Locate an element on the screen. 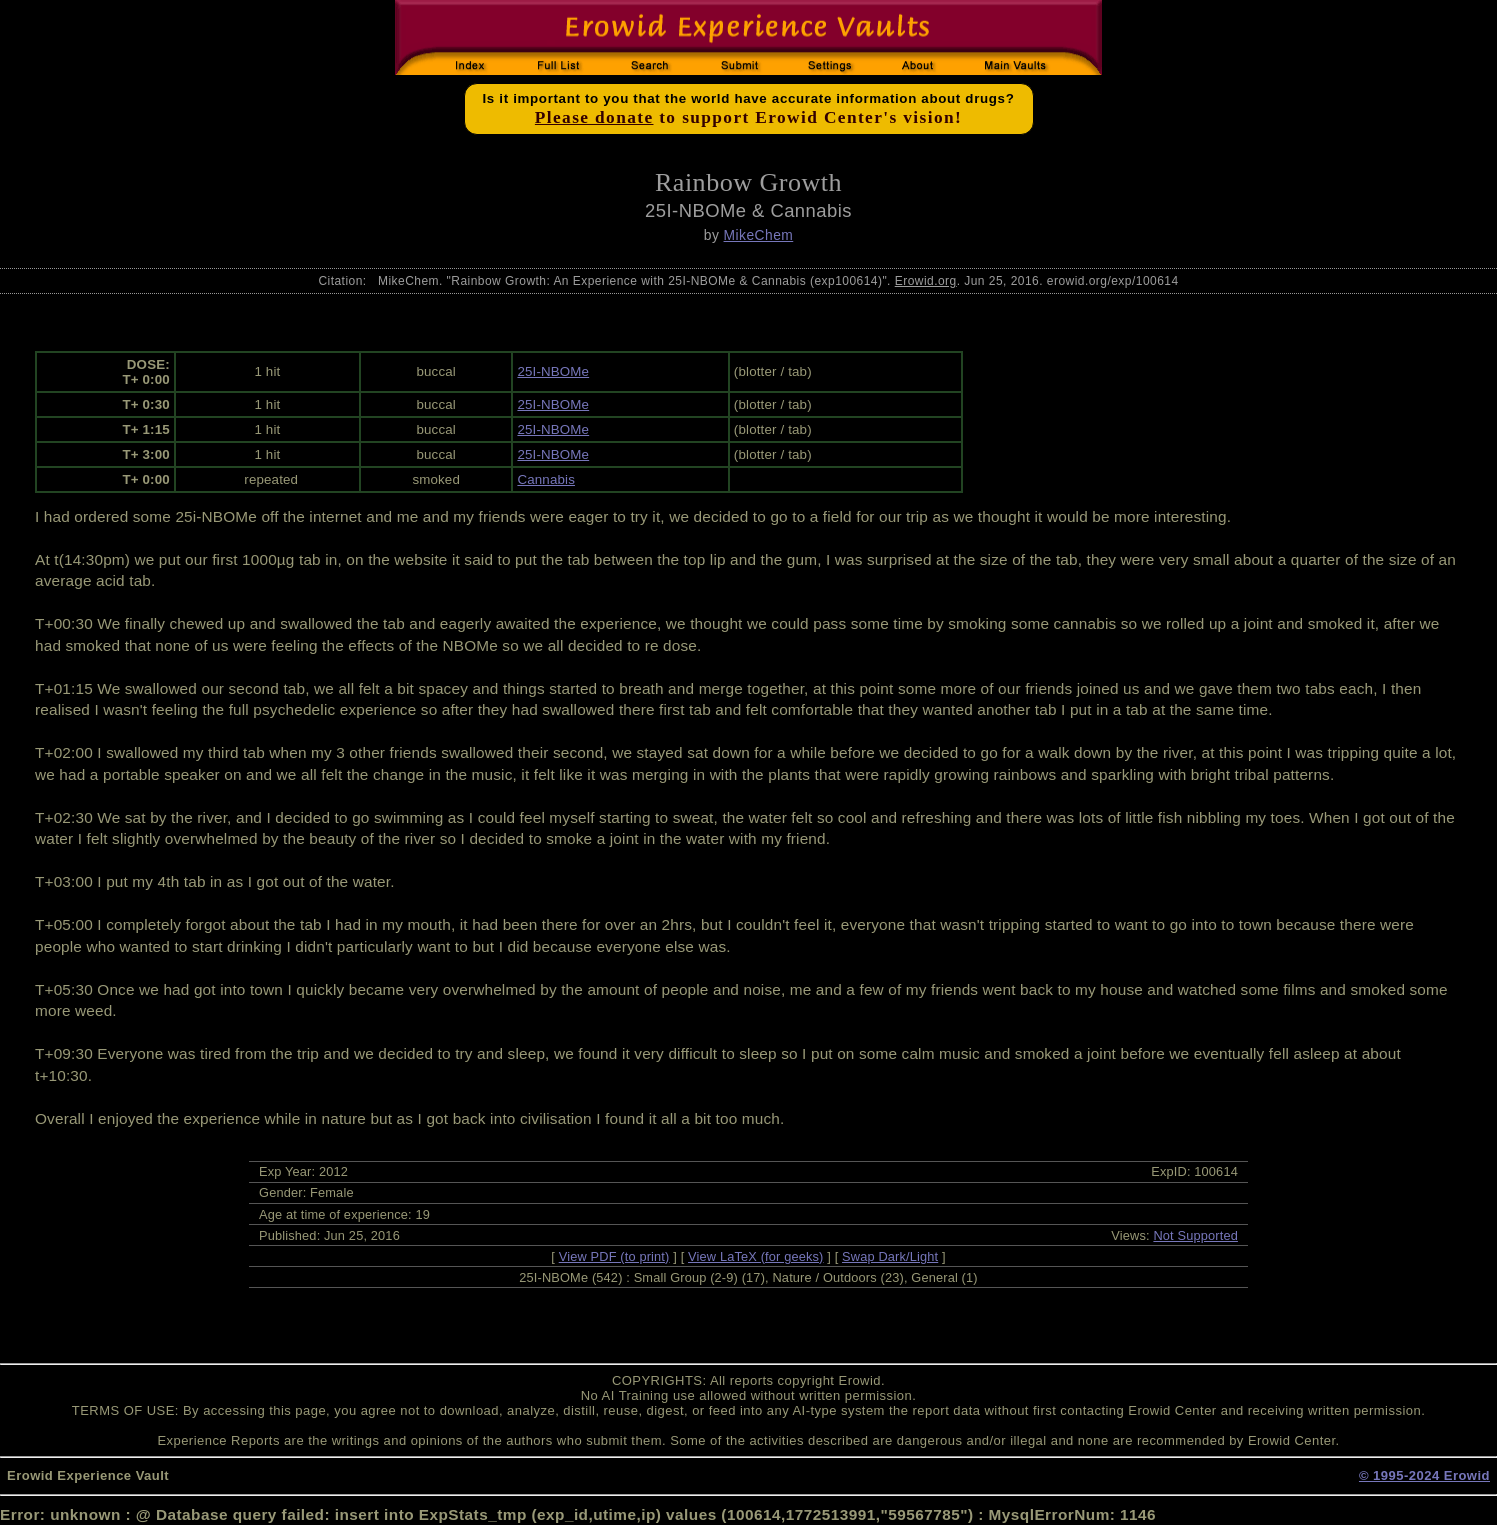  View PDF (to print) is located at coordinates (614, 1256).